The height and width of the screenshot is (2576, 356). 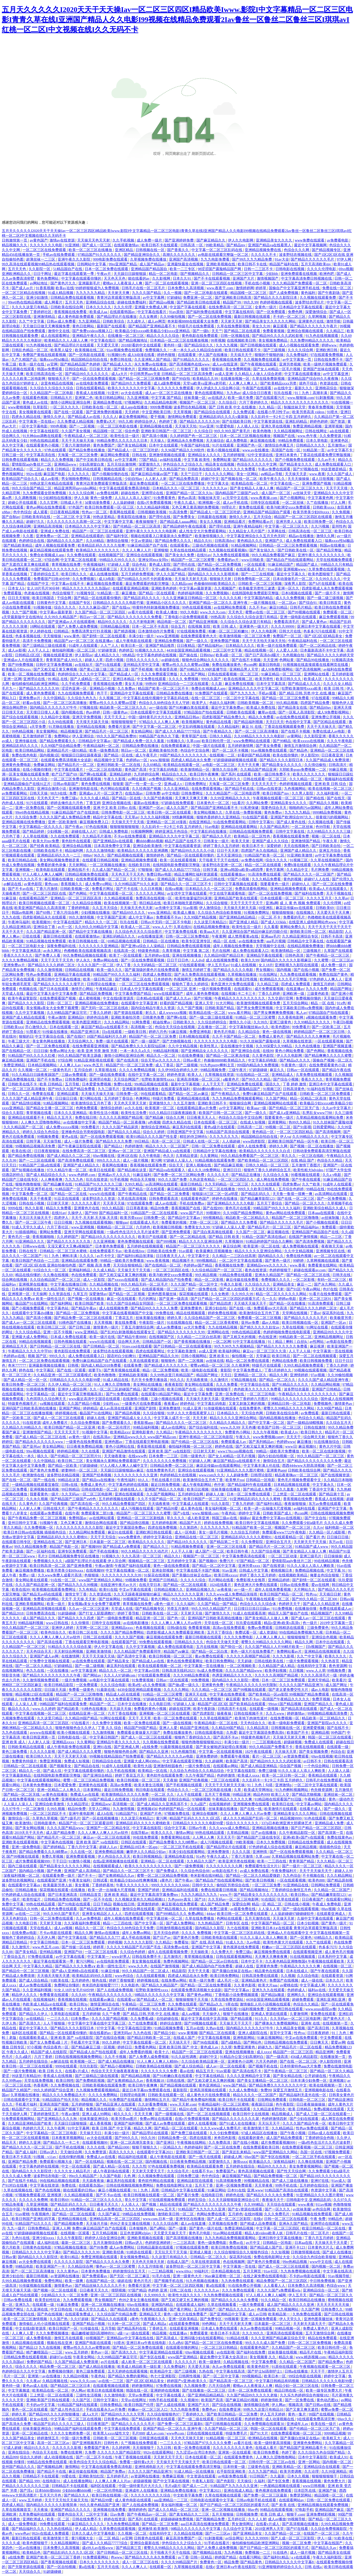 I want to click on 东方av在, so click(x=336, y=1542).